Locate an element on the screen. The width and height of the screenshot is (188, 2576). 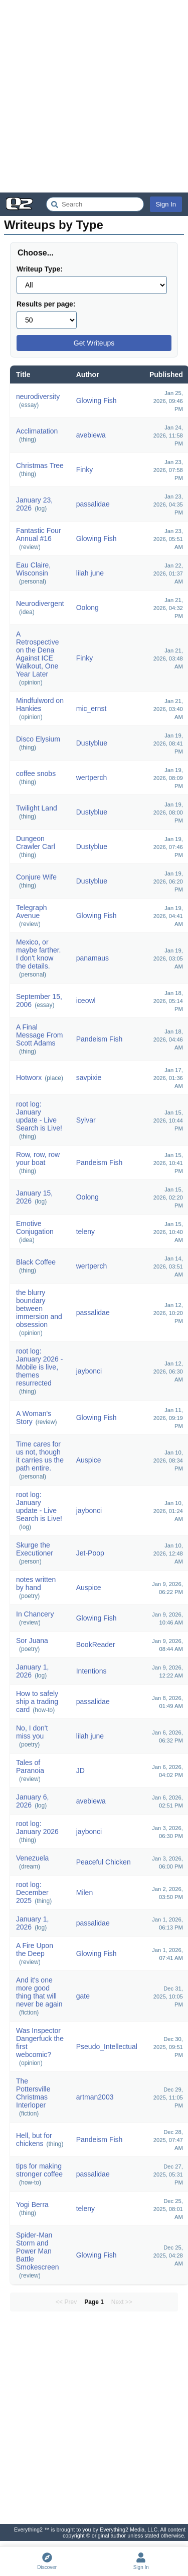
gate is located at coordinates (83, 1996).